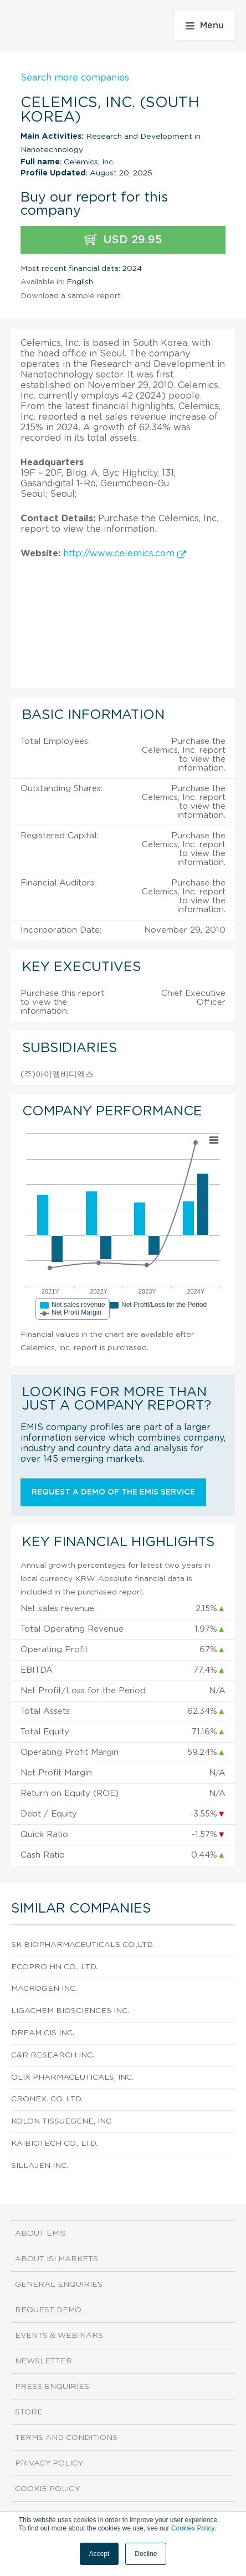  What do you see at coordinates (54, 2143) in the screenshot?
I see `Kaibiotech Co., Ltd.` at bounding box center [54, 2143].